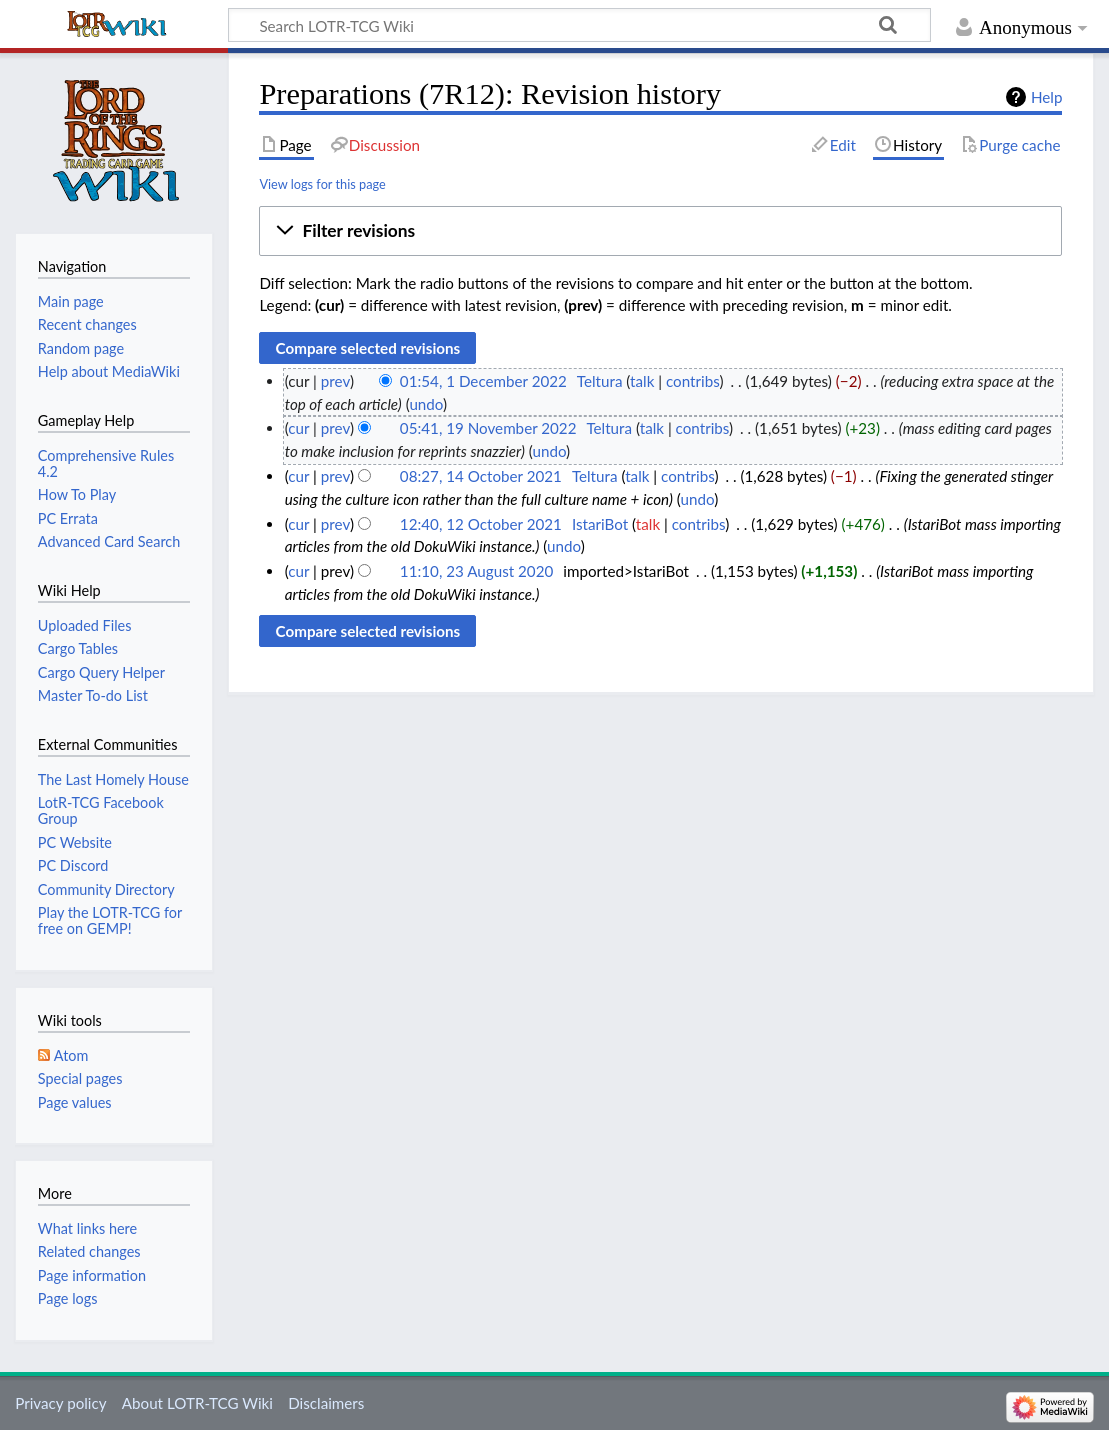  Describe the element at coordinates (197, 1403) in the screenshot. I see `About LOTR-TCG Wiki` at that location.